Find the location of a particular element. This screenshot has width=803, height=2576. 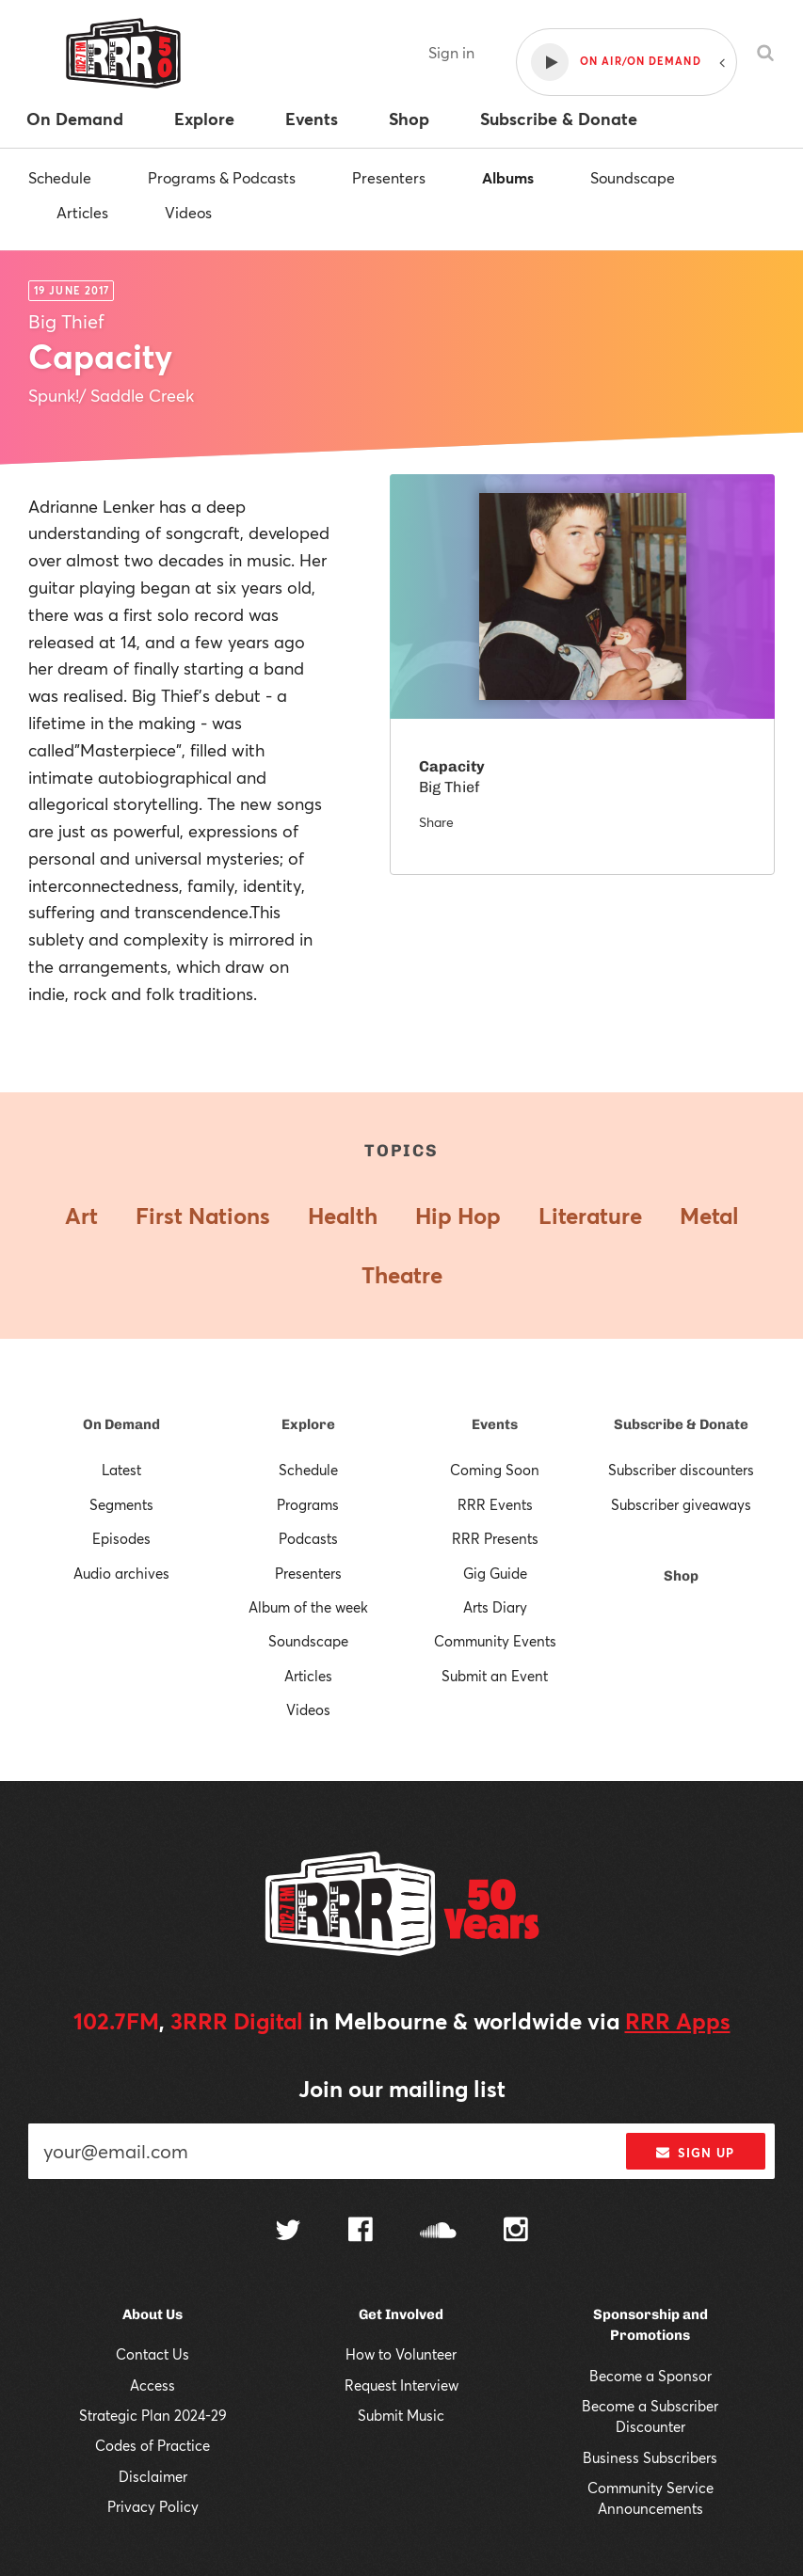

Album of the week is located at coordinates (308, 1607).